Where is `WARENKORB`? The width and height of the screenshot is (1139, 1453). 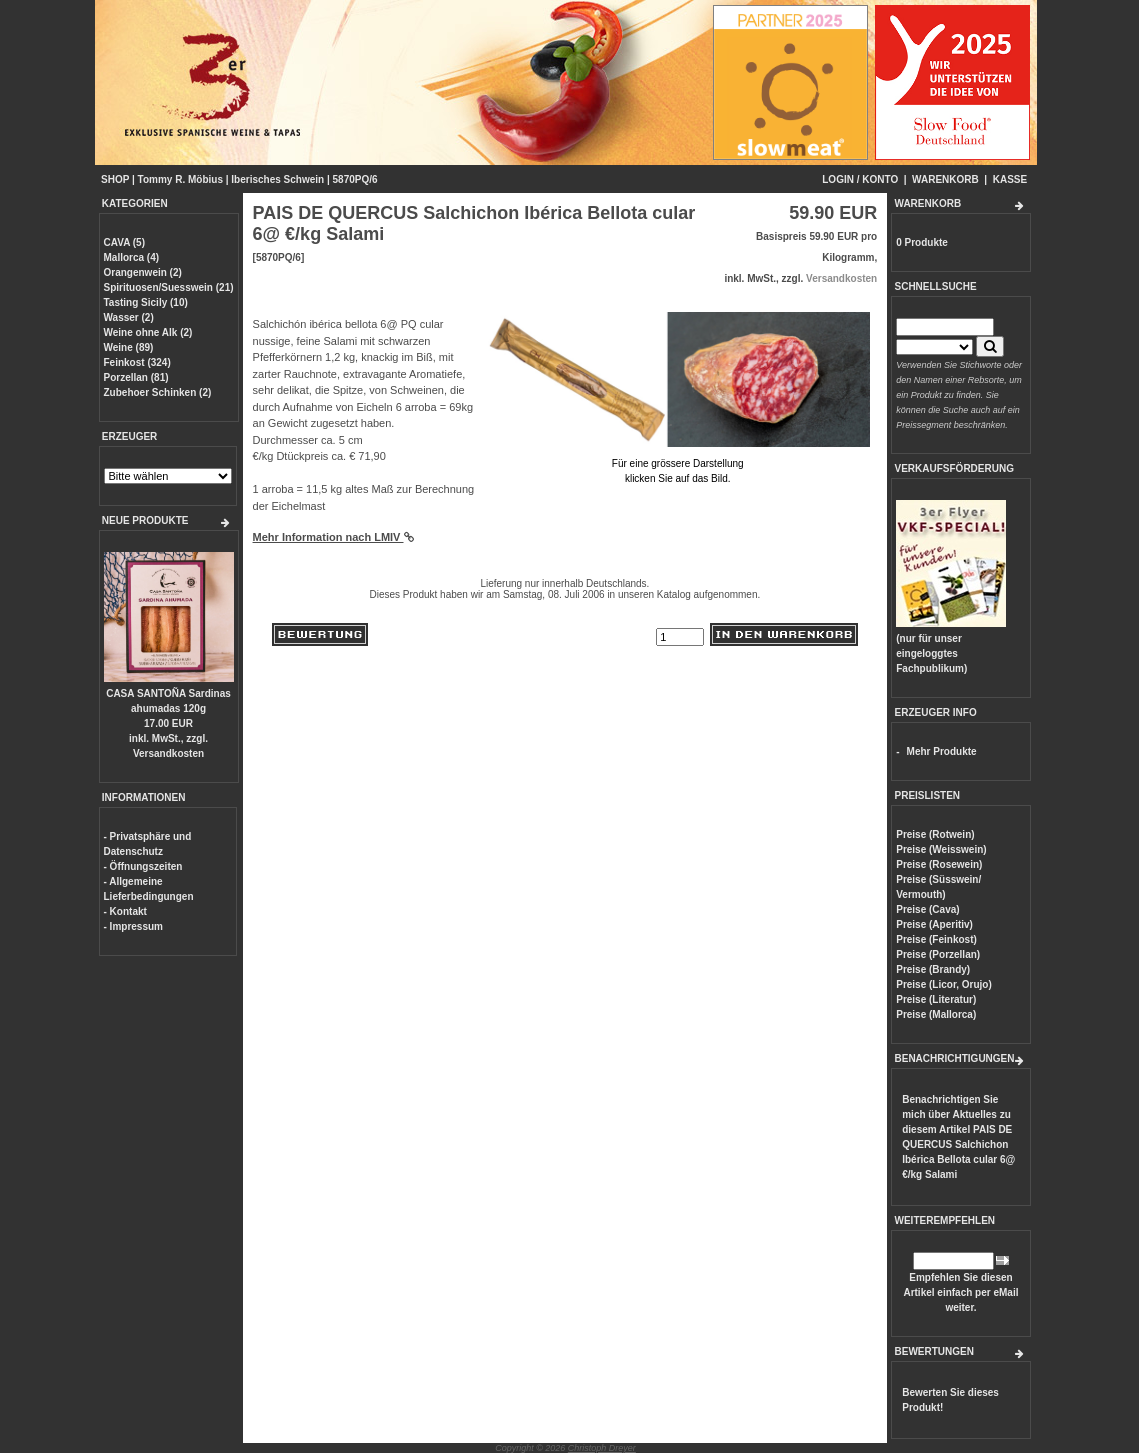 WARENKORB is located at coordinates (945, 179).